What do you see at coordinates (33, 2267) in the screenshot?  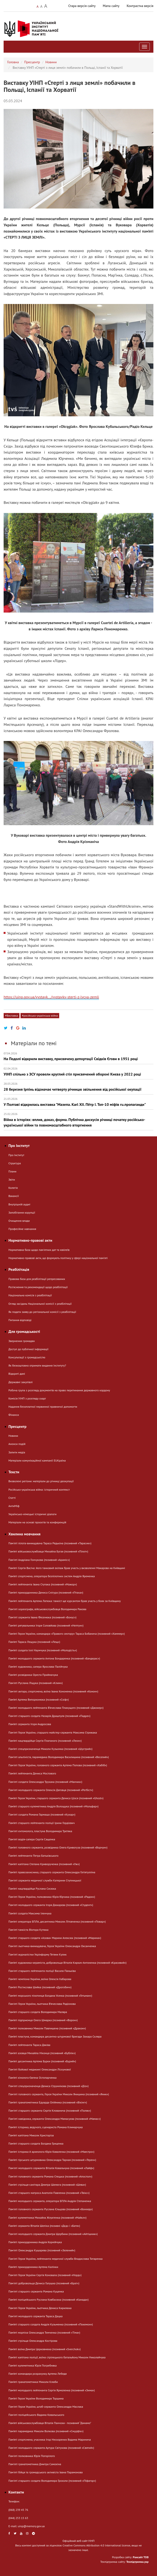 I see `Пам’яті прикордонника Артема Калінки` at bounding box center [33, 2267].